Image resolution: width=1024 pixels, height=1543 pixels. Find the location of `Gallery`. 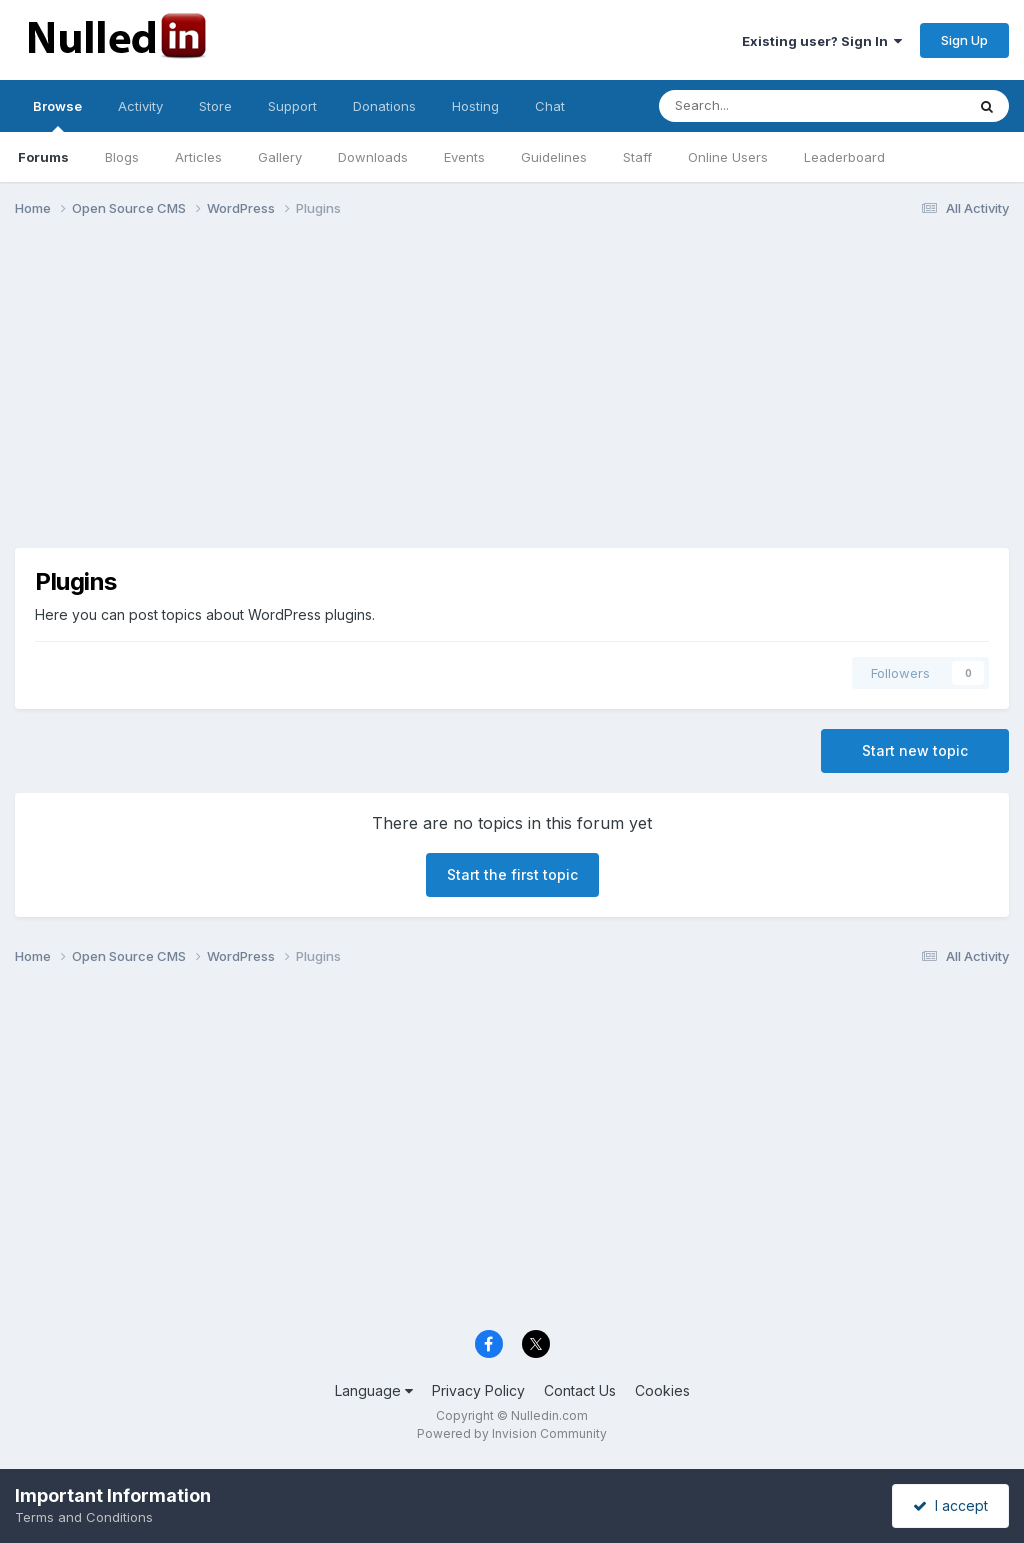

Gallery is located at coordinates (280, 157).